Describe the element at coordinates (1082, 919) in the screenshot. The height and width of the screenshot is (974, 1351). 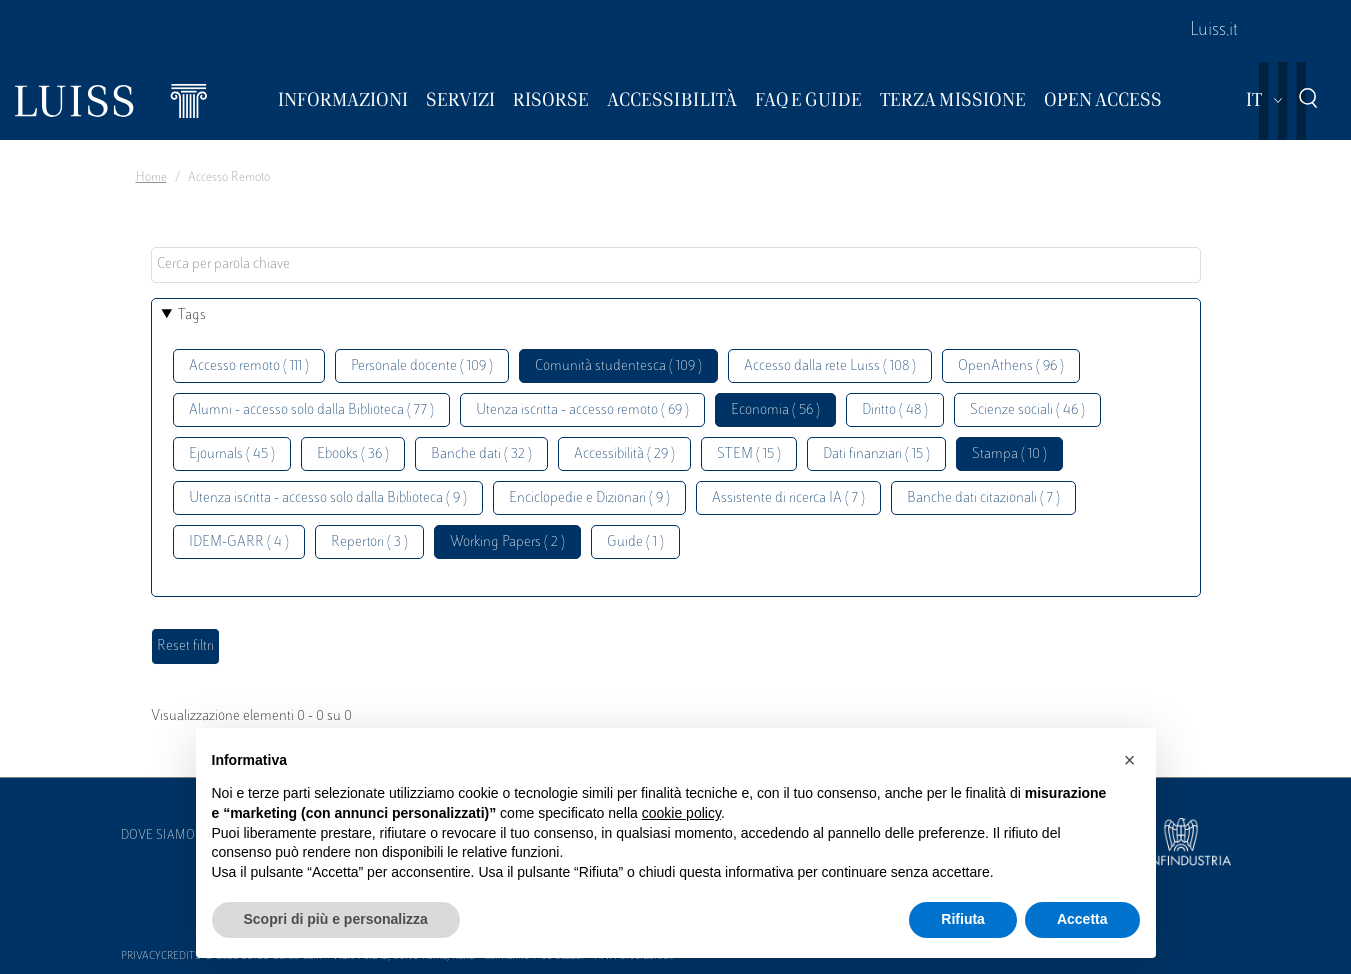
I see `Accetta [button]` at that location.